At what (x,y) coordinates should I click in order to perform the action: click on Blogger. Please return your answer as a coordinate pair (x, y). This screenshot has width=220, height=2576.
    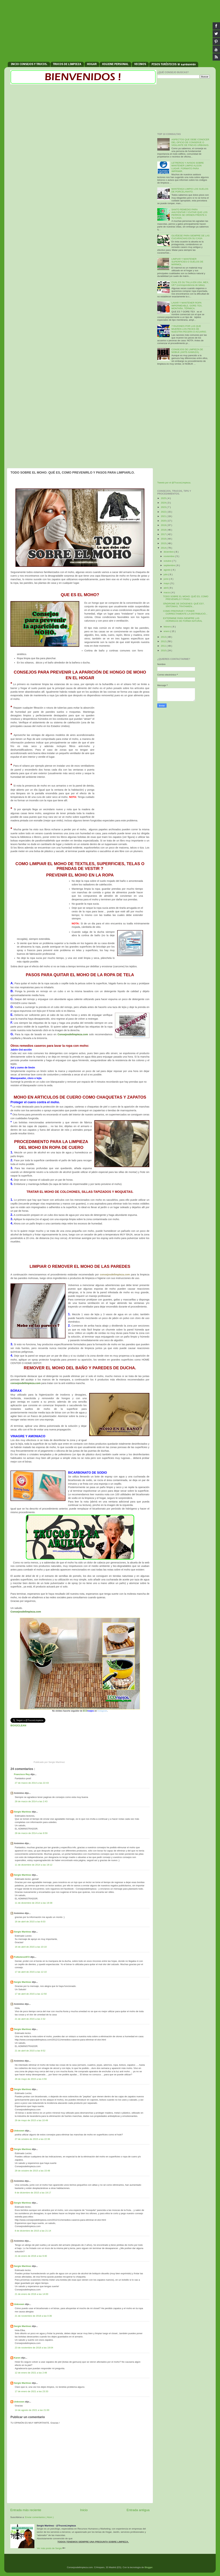
    Looking at the image, I should click on (148, 2567).